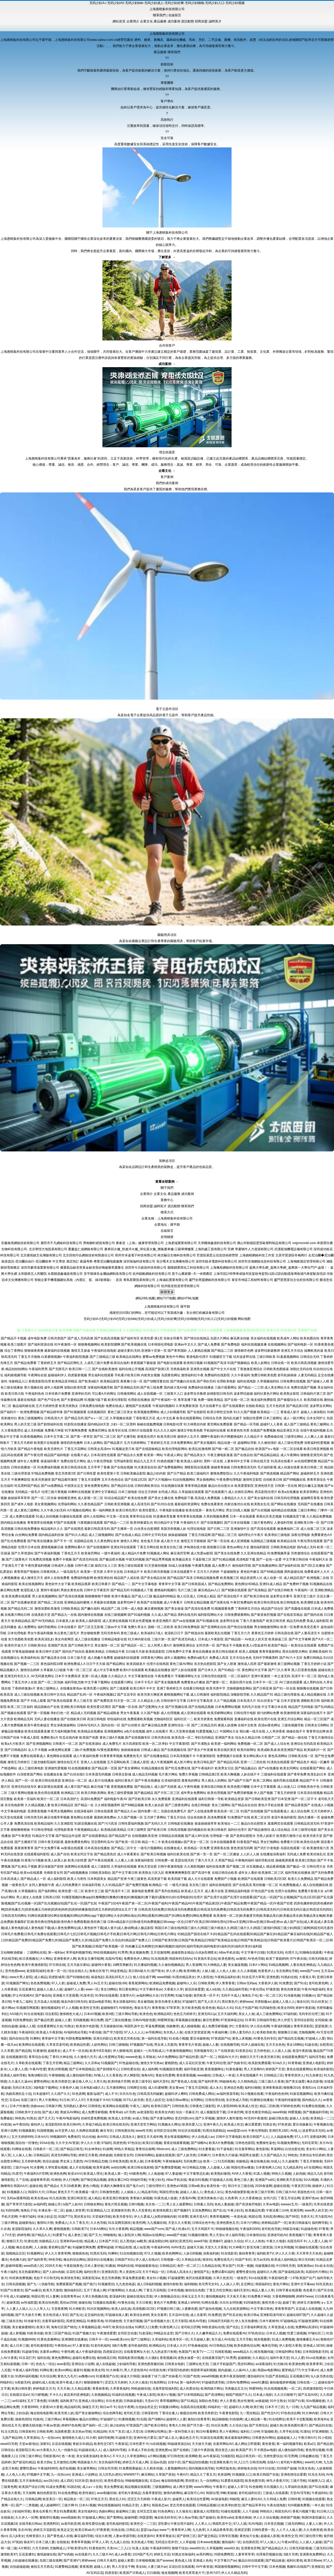 Image resolution: width=334 pixels, height=2576 pixels. What do you see at coordinates (196, 1602) in the screenshot?
I see `日韩美女精品视频` at bounding box center [196, 1602].